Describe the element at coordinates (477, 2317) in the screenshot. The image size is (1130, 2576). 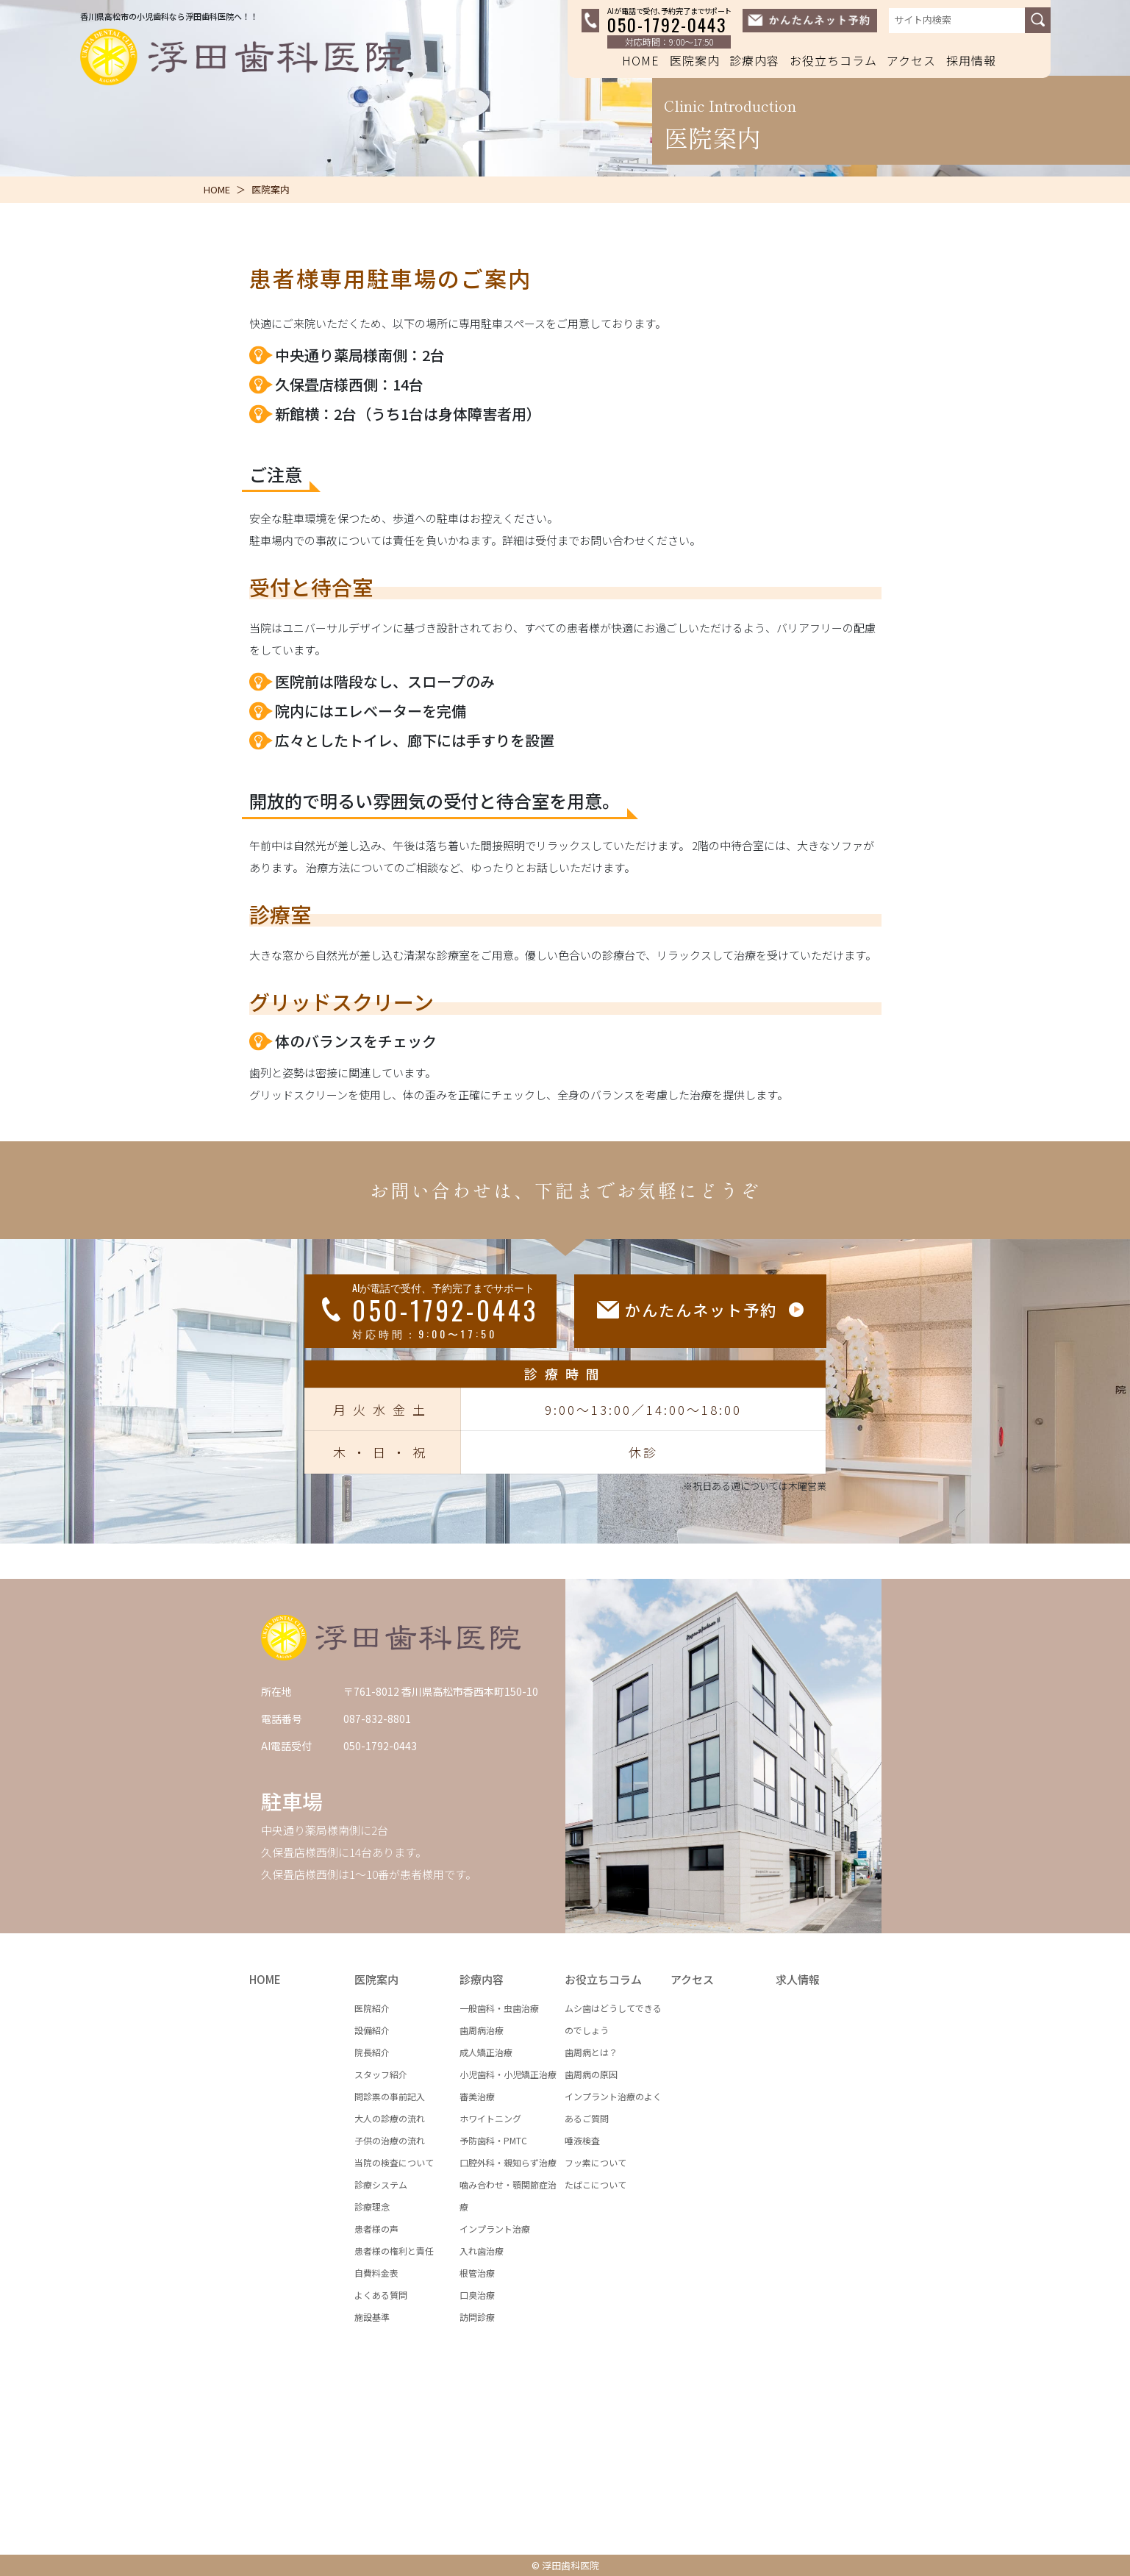
I see `訪問診療` at that location.